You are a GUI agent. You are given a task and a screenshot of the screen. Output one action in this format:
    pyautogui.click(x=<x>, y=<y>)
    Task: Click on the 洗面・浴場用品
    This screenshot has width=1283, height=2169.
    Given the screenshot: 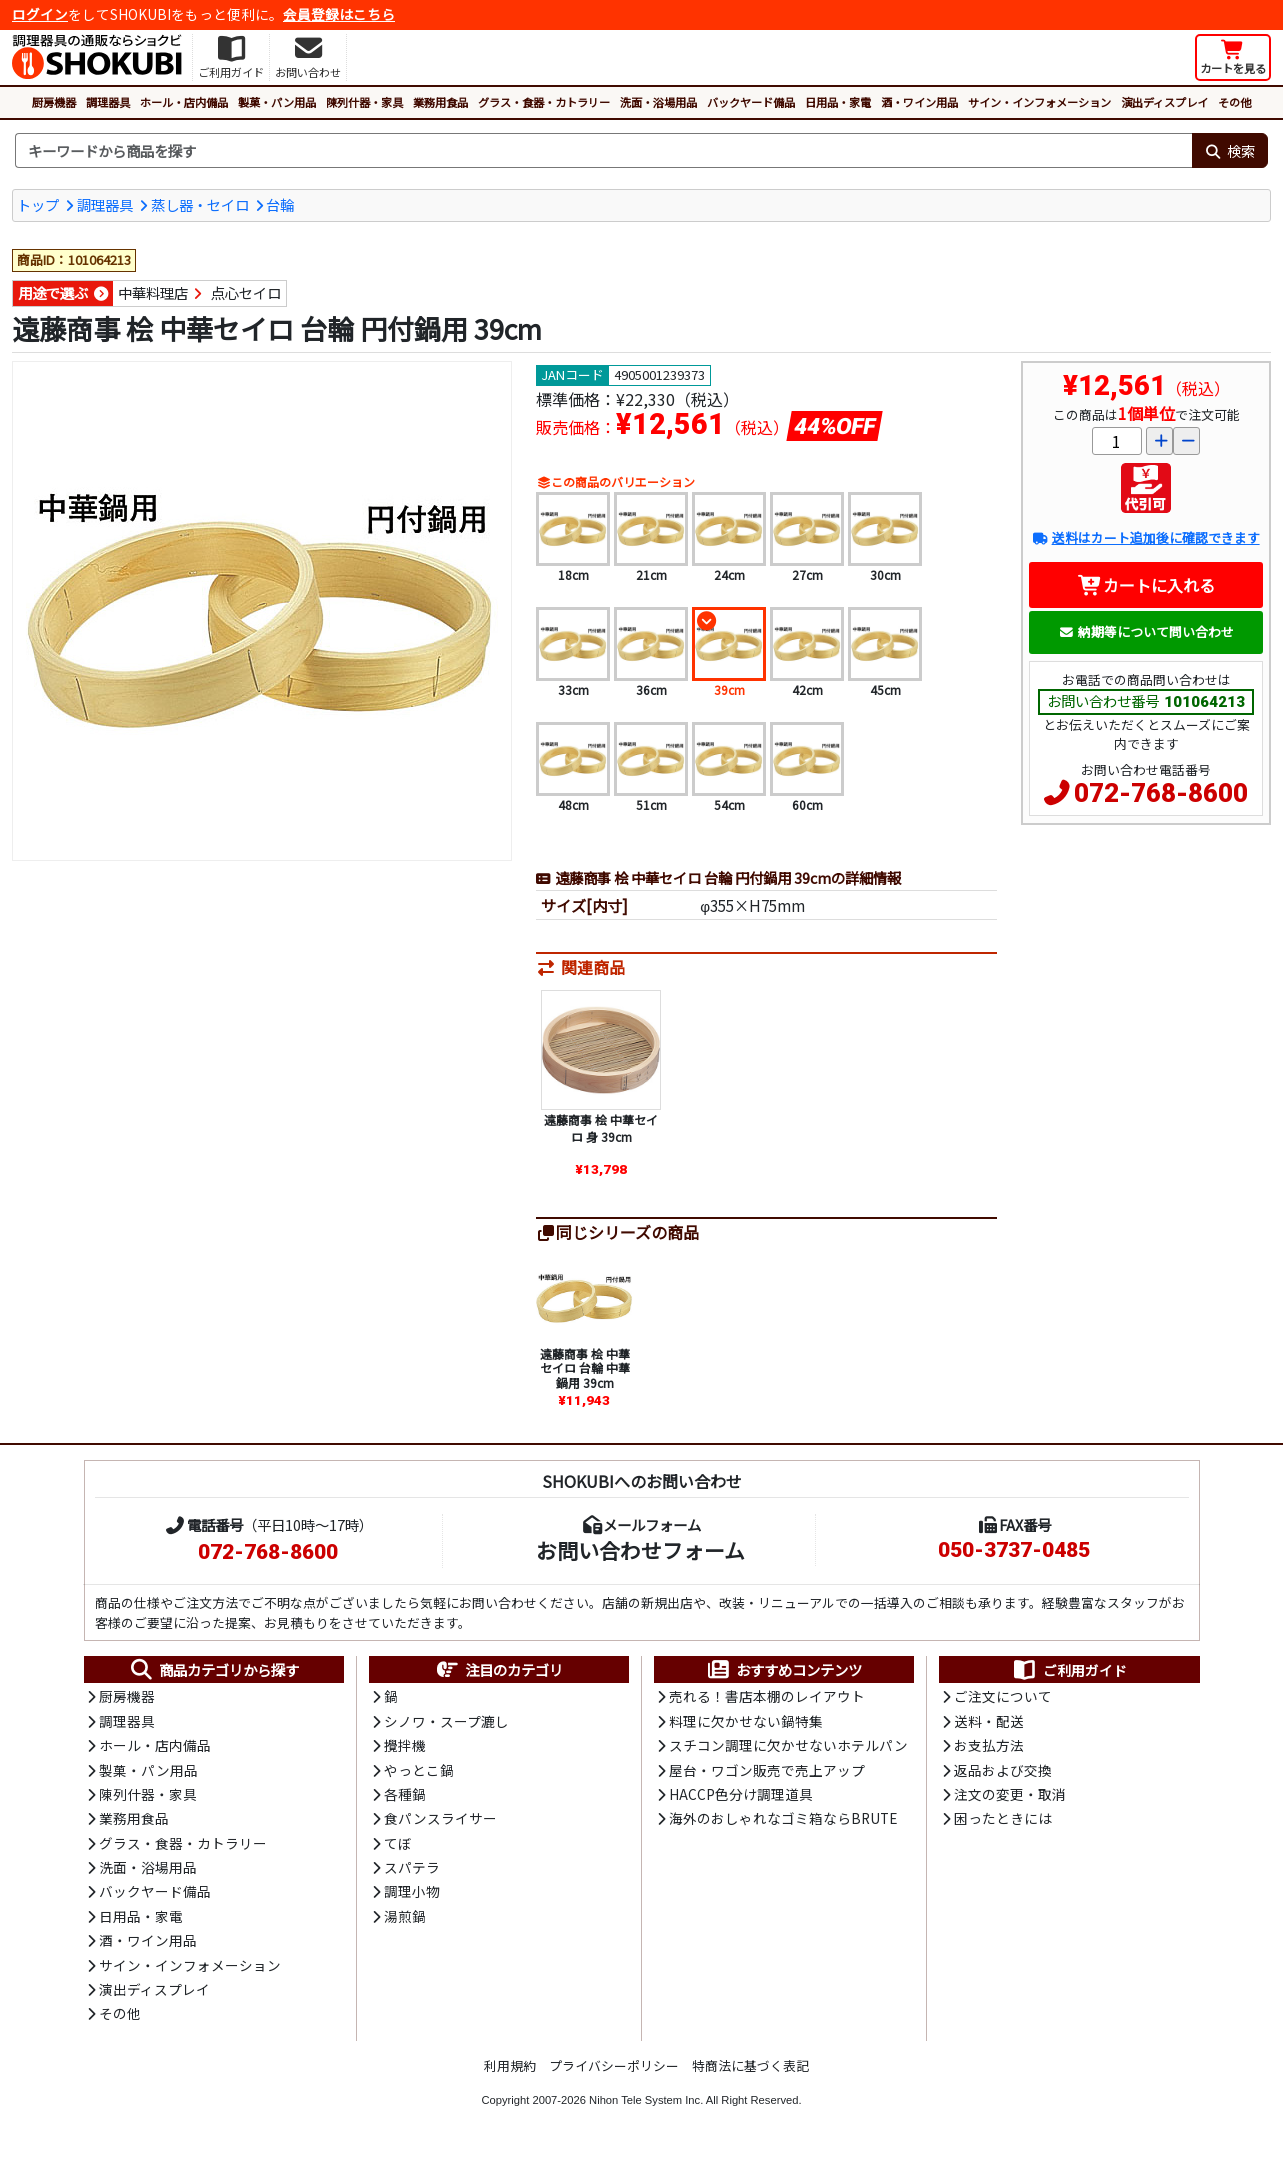 What is the action you would take?
    pyautogui.click(x=658, y=102)
    